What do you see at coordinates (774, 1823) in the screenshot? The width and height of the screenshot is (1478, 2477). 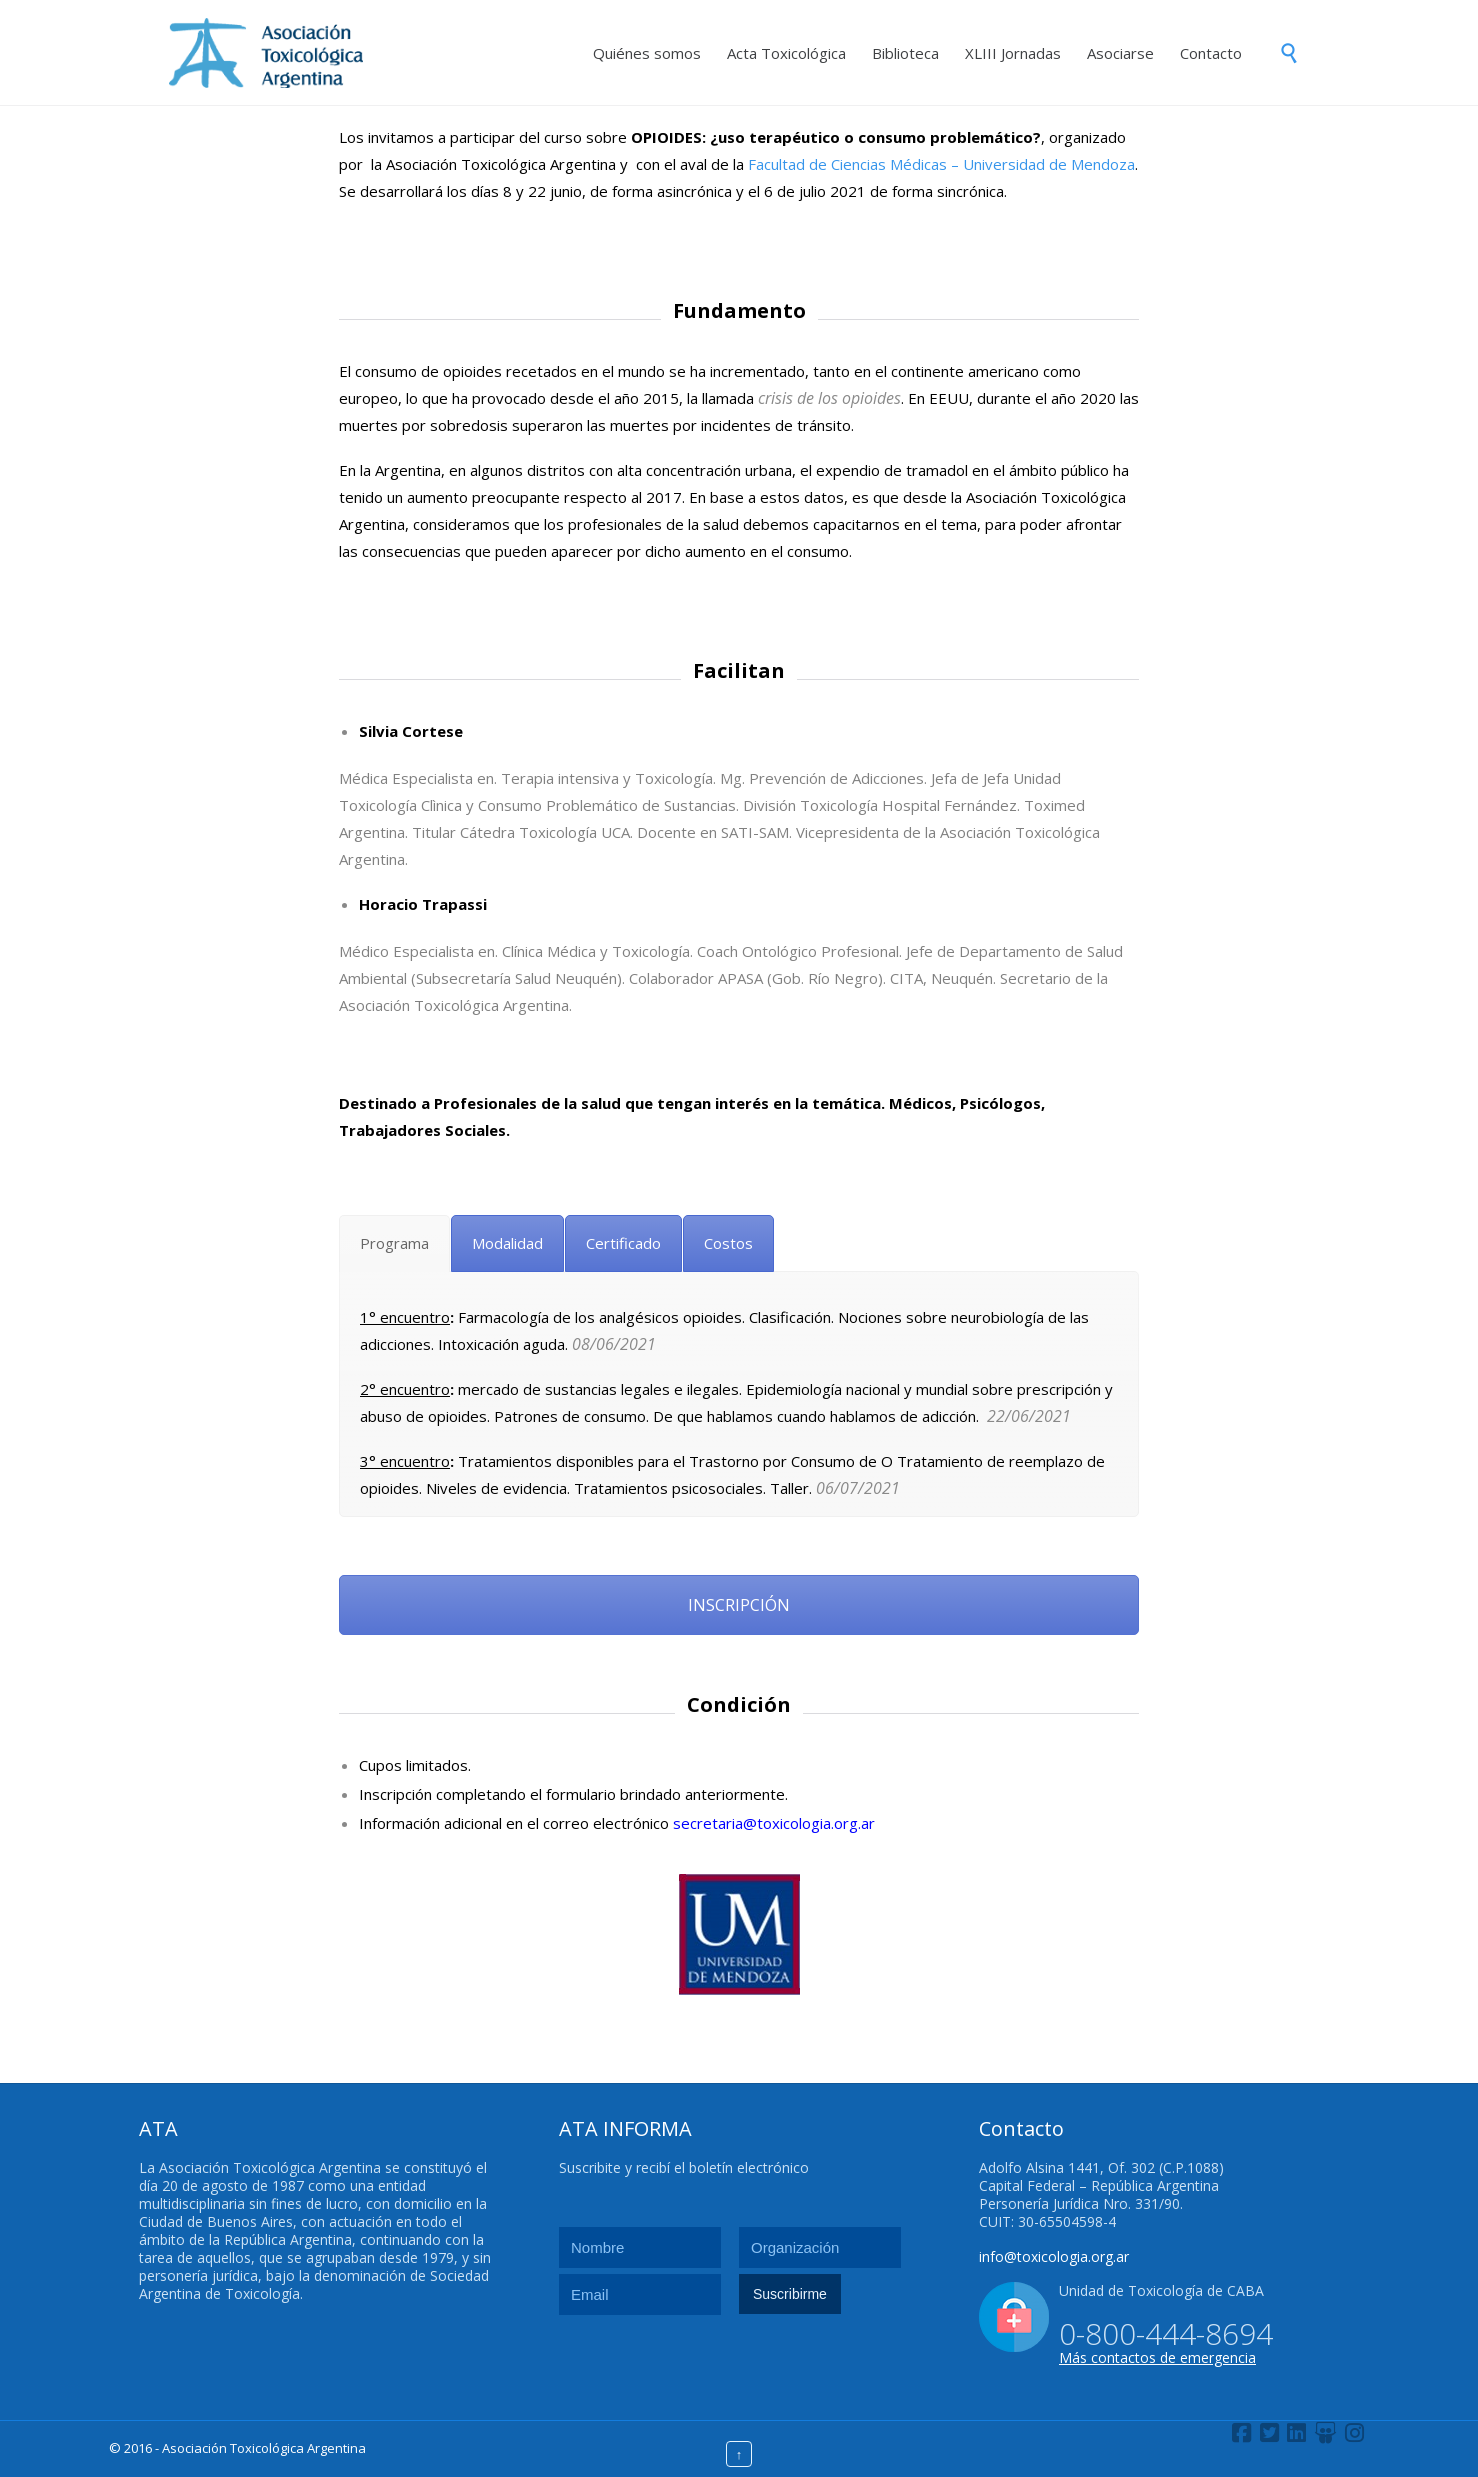 I see `secretaria@toxicologia.org.ar` at bounding box center [774, 1823].